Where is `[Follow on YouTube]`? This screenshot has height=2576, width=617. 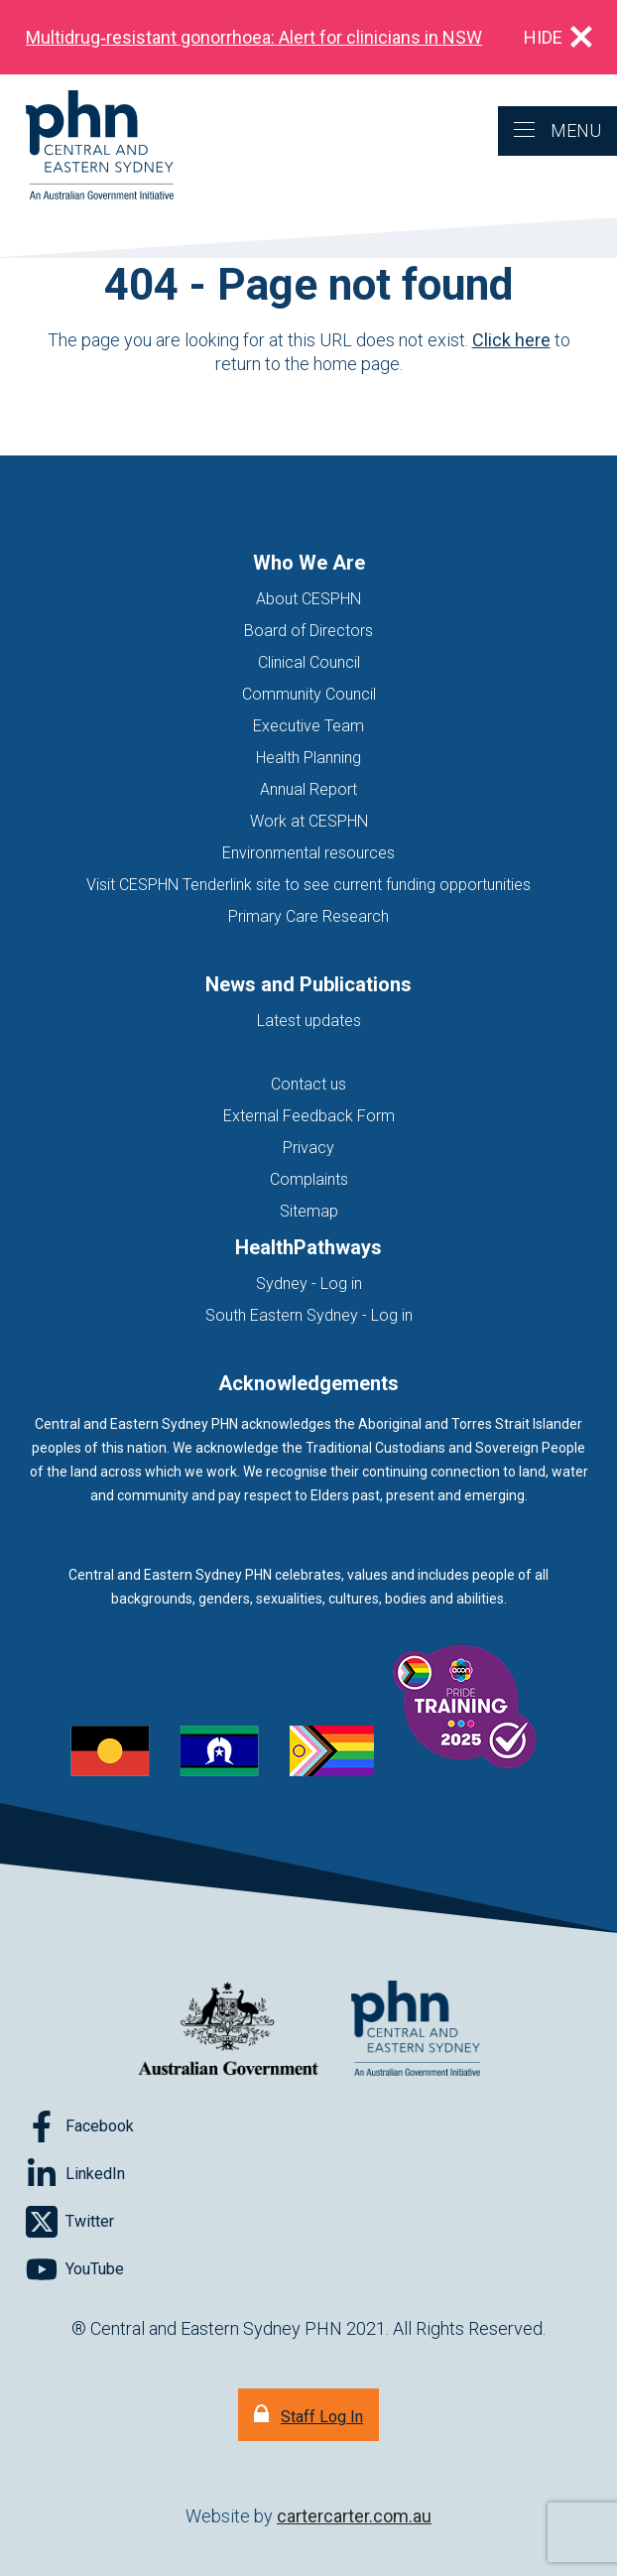 [Follow on YouTube] is located at coordinates (75, 2269).